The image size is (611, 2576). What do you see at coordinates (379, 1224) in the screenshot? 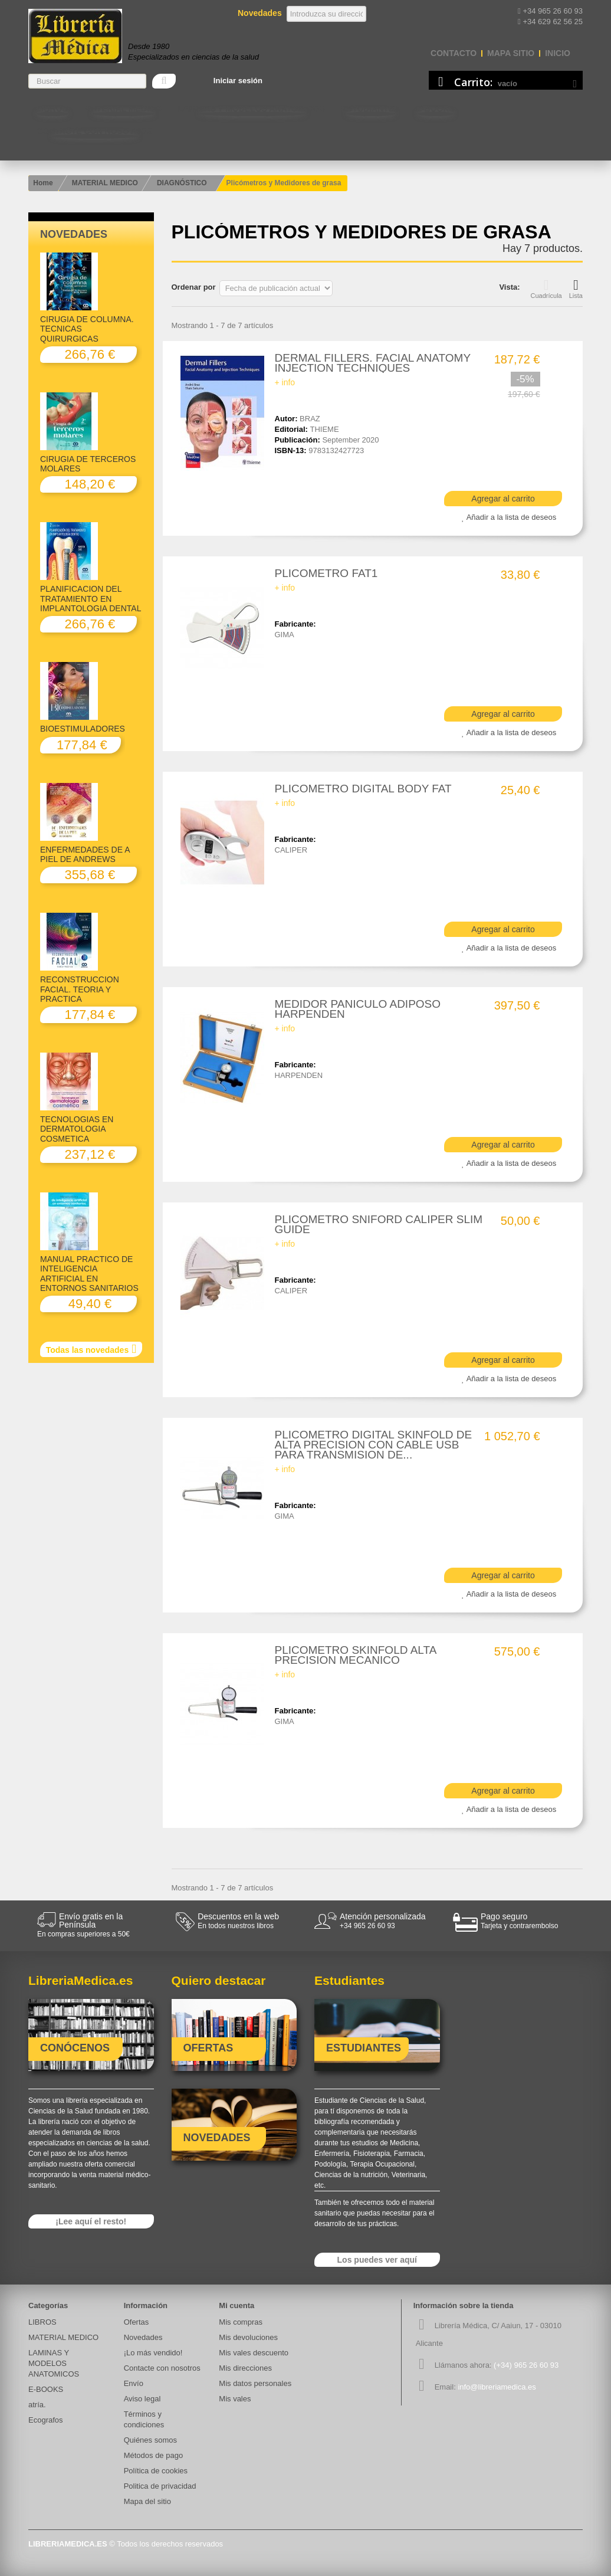
I see `PLICOMETRO SNIFORD CALIPER SLIM GUIDE` at bounding box center [379, 1224].